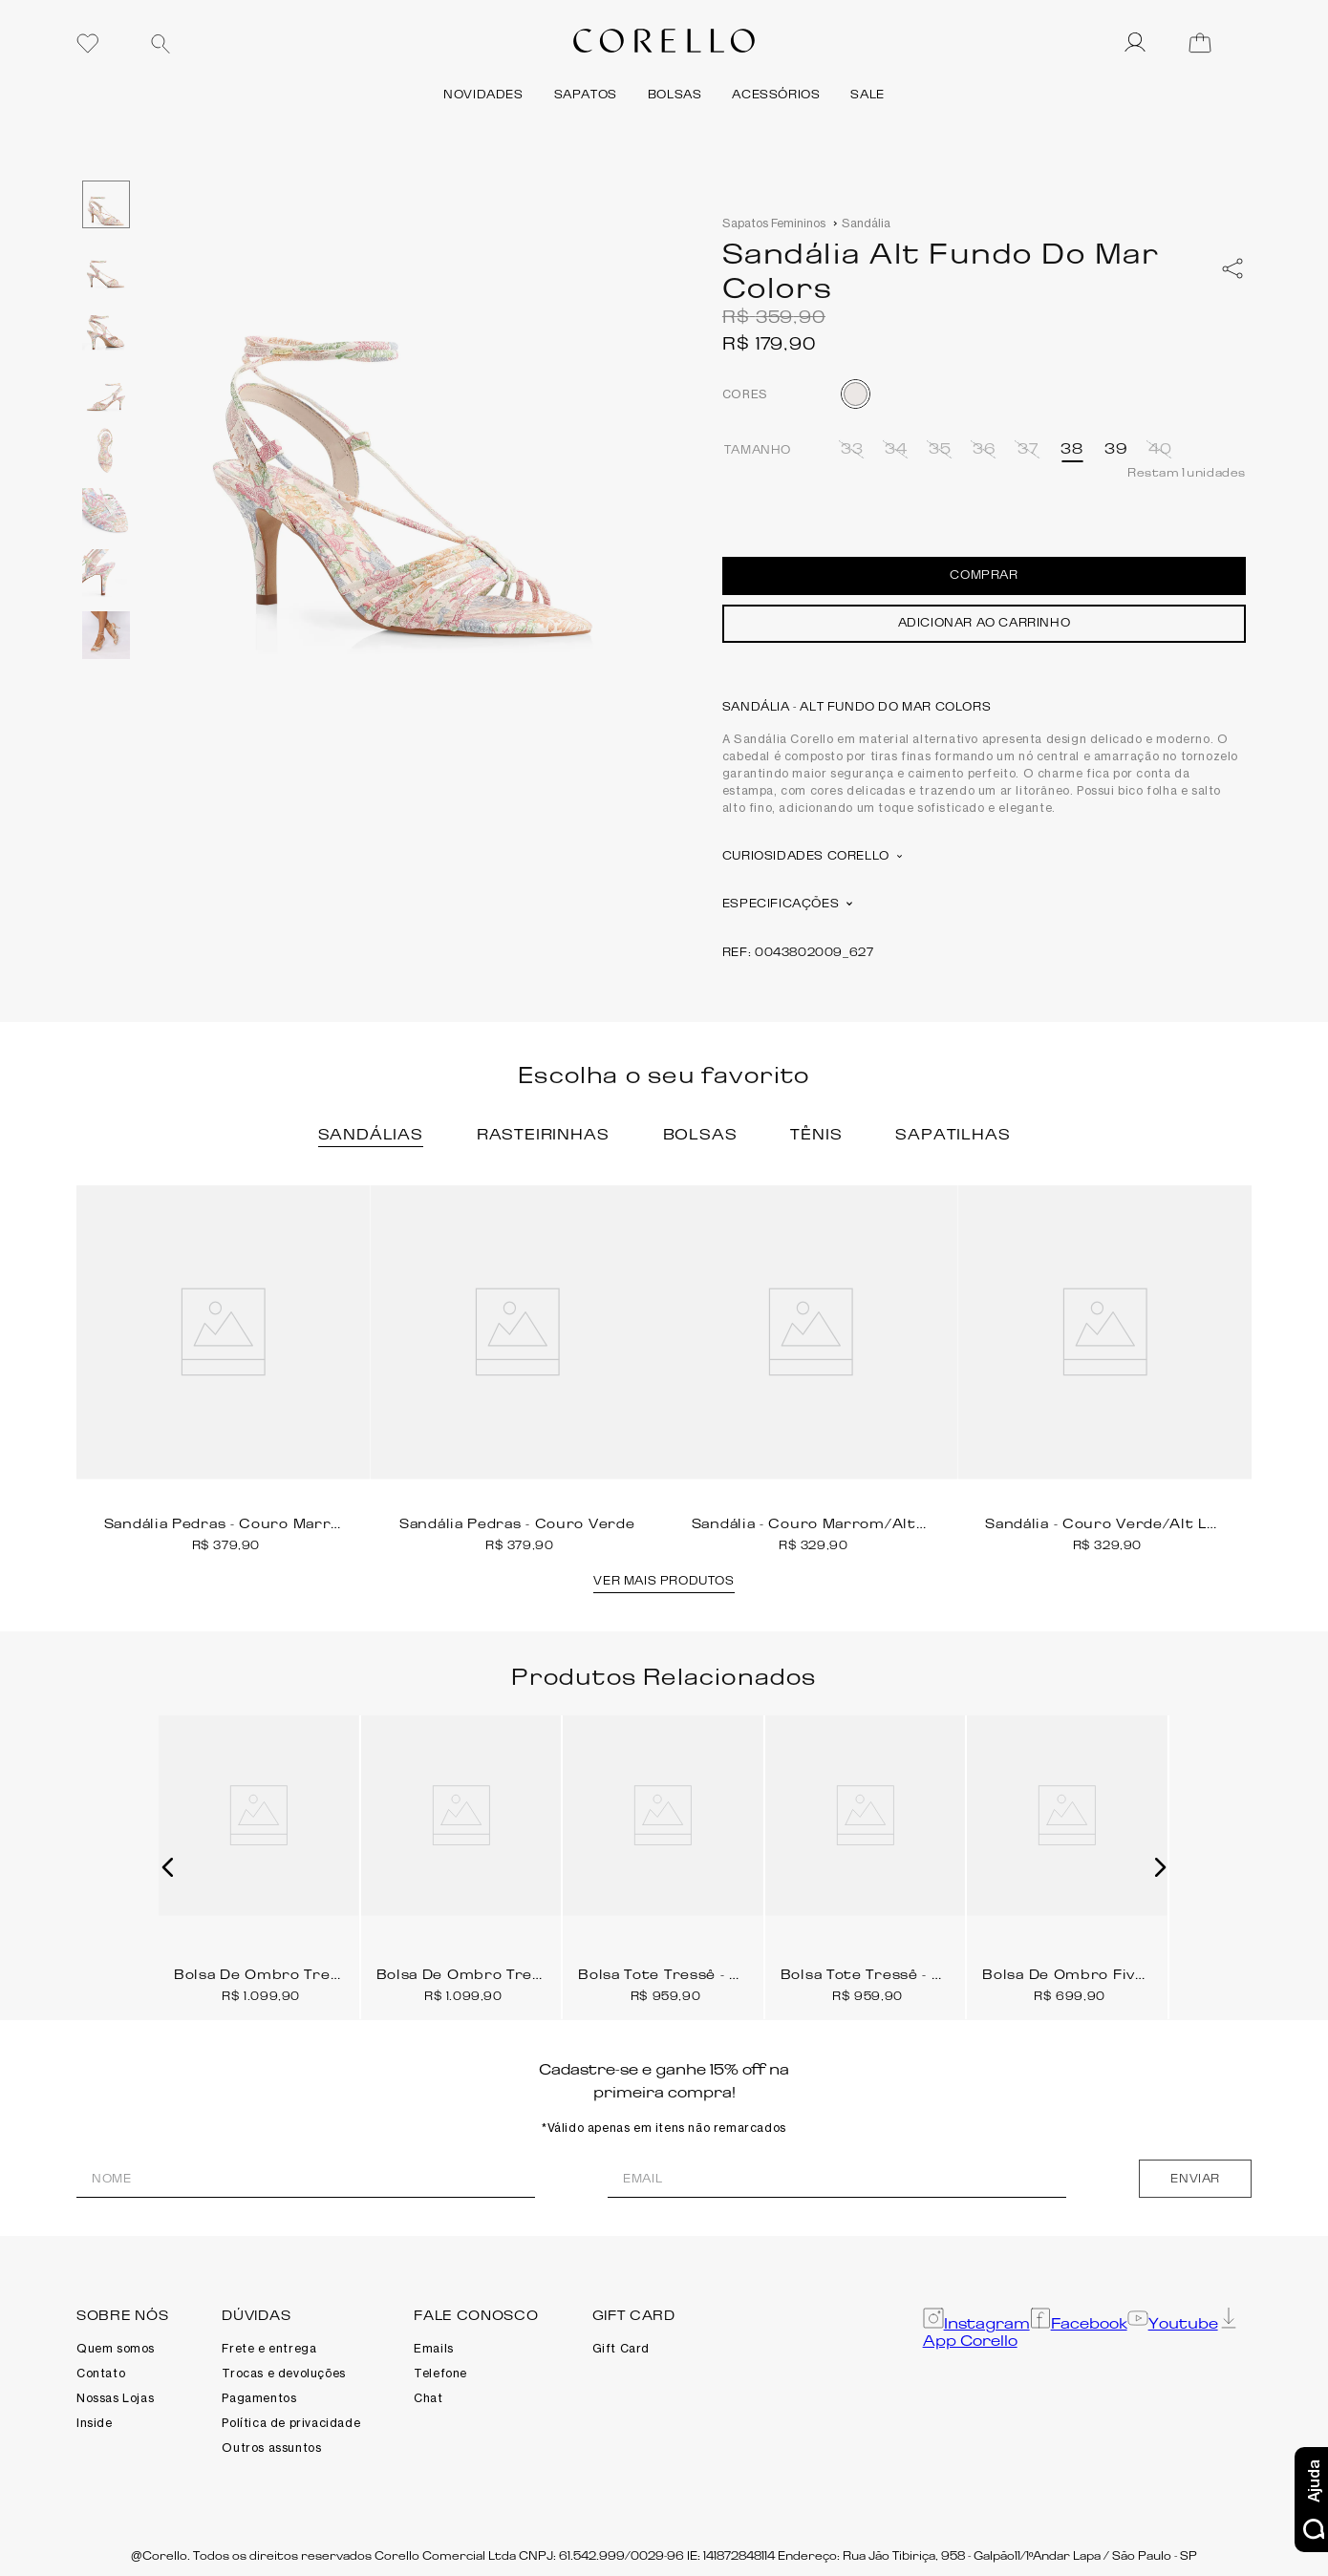 This screenshot has width=1328, height=2576. Describe the element at coordinates (812, 855) in the screenshot. I see `Curiosidades Corello` at that location.